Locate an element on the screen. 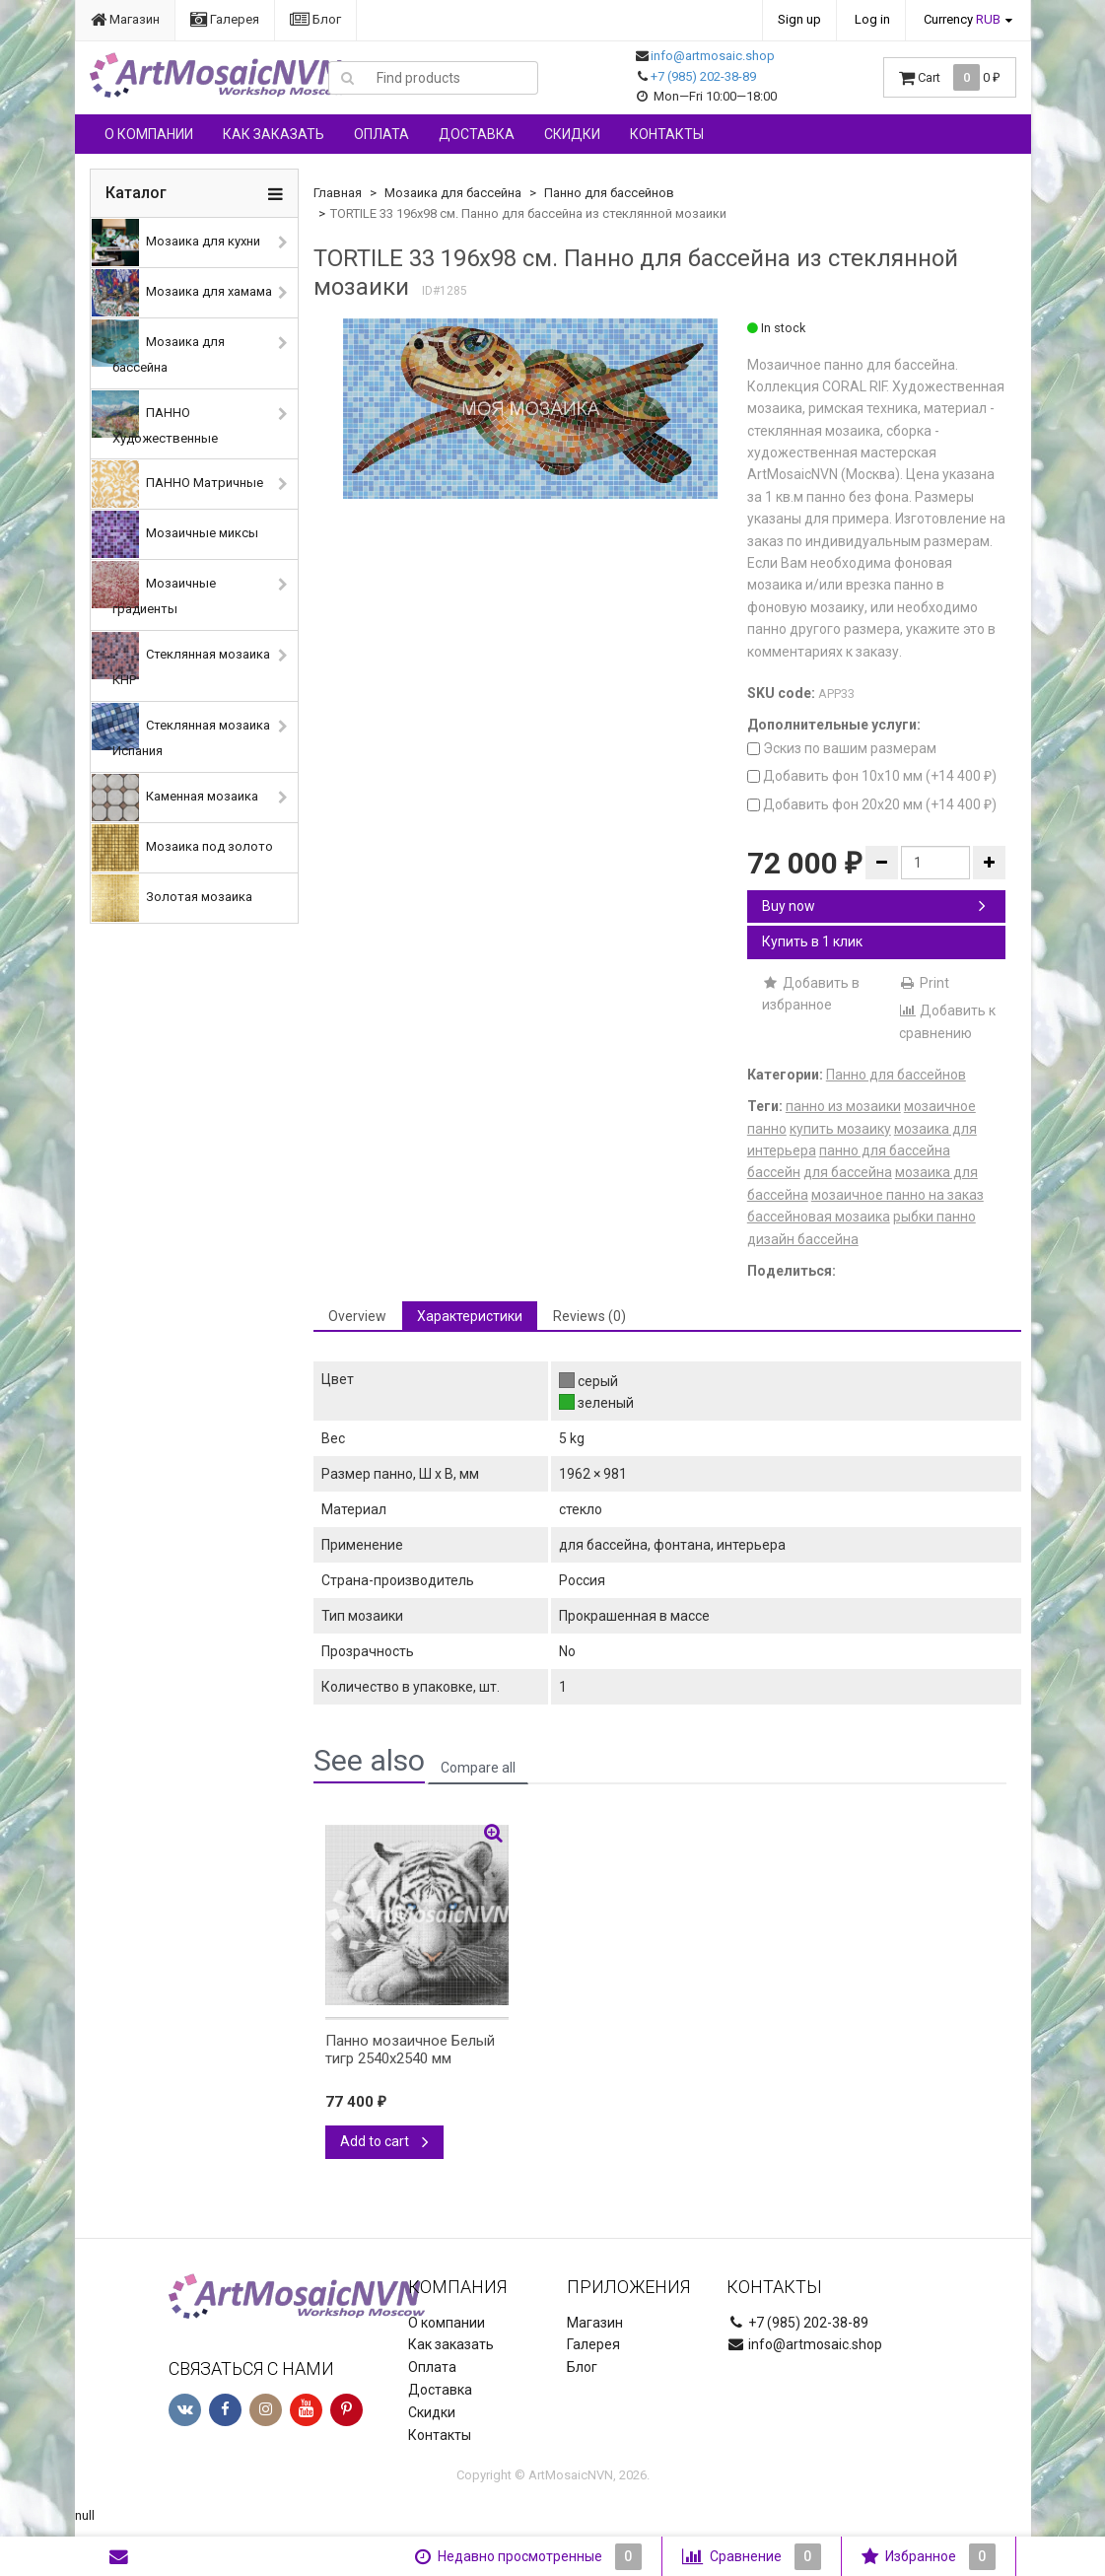  О компании is located at coordinates (148, 134).